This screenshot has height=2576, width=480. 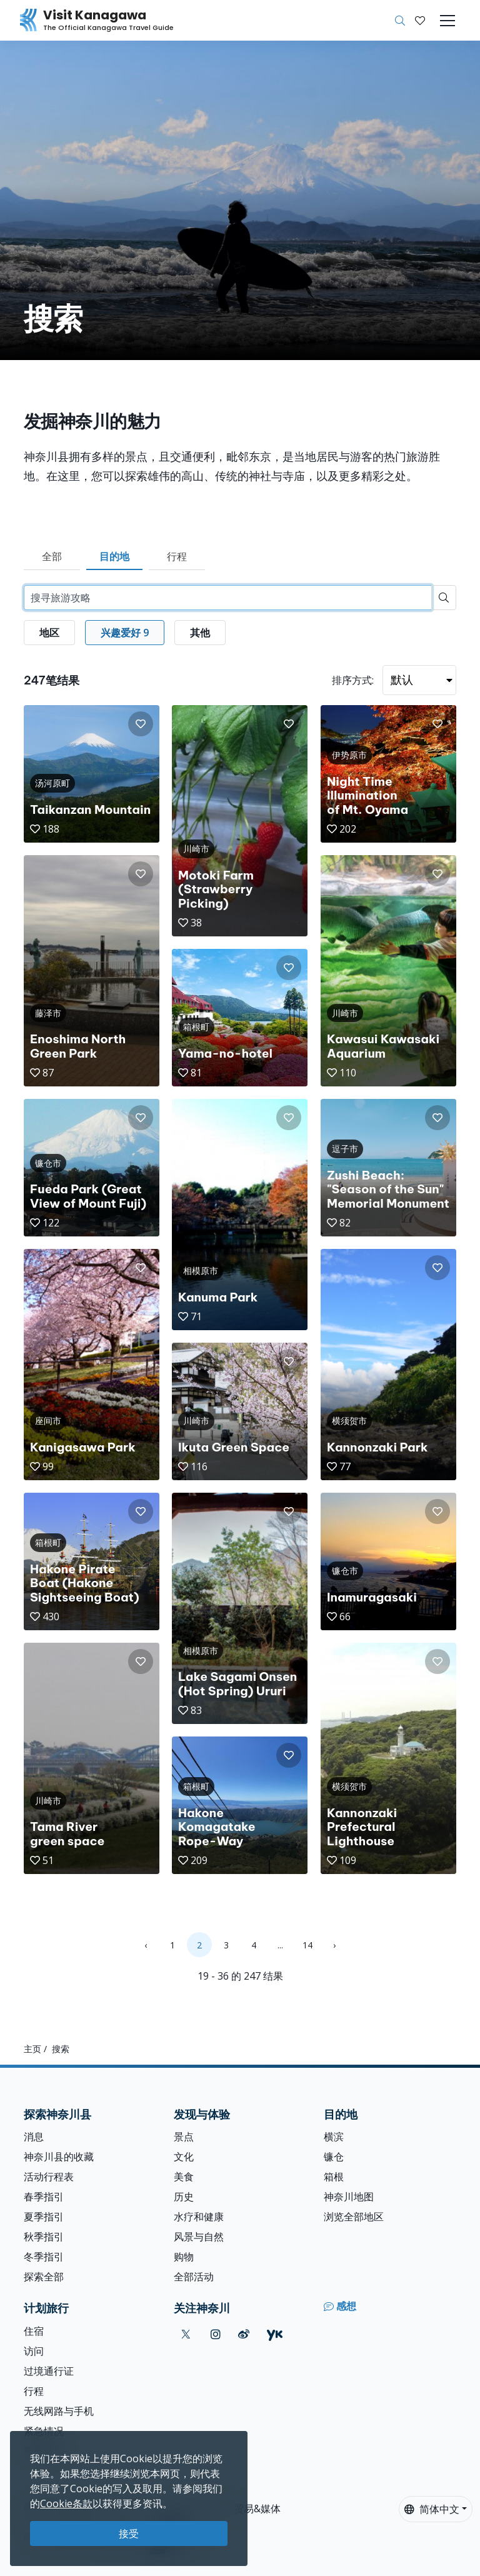 What do you see at coordinates (334, 2136) in the screenshot?
I see `横滨` at bounding box center [334, 2136].